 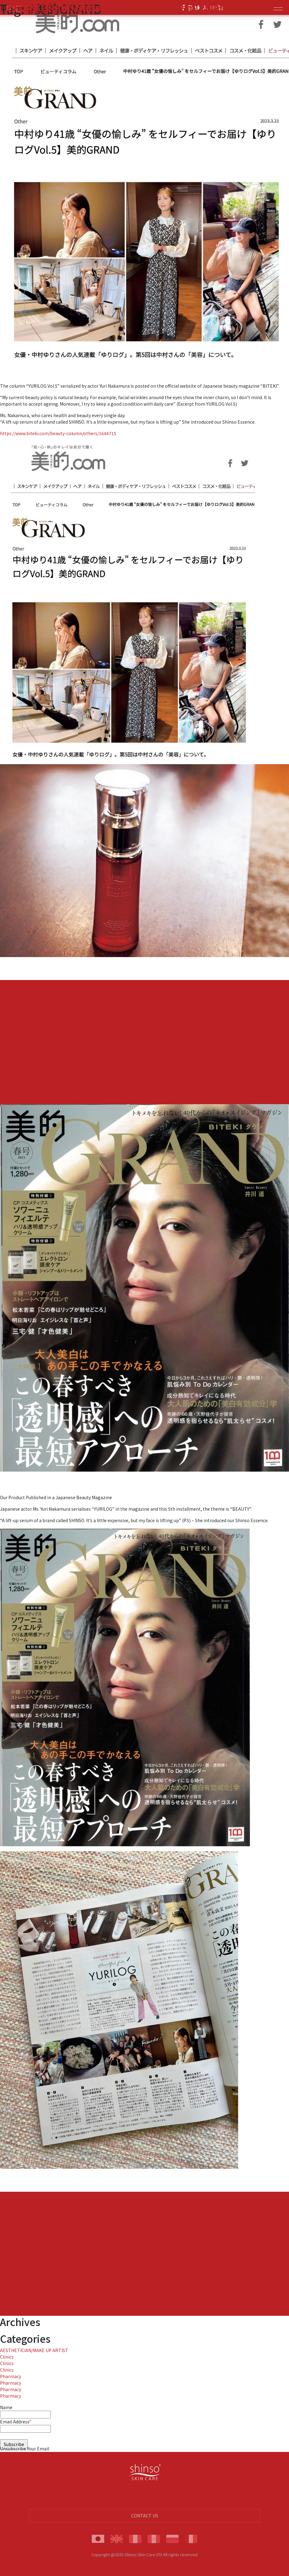 I want to click on Clinics, so click(x=7, y=2357).